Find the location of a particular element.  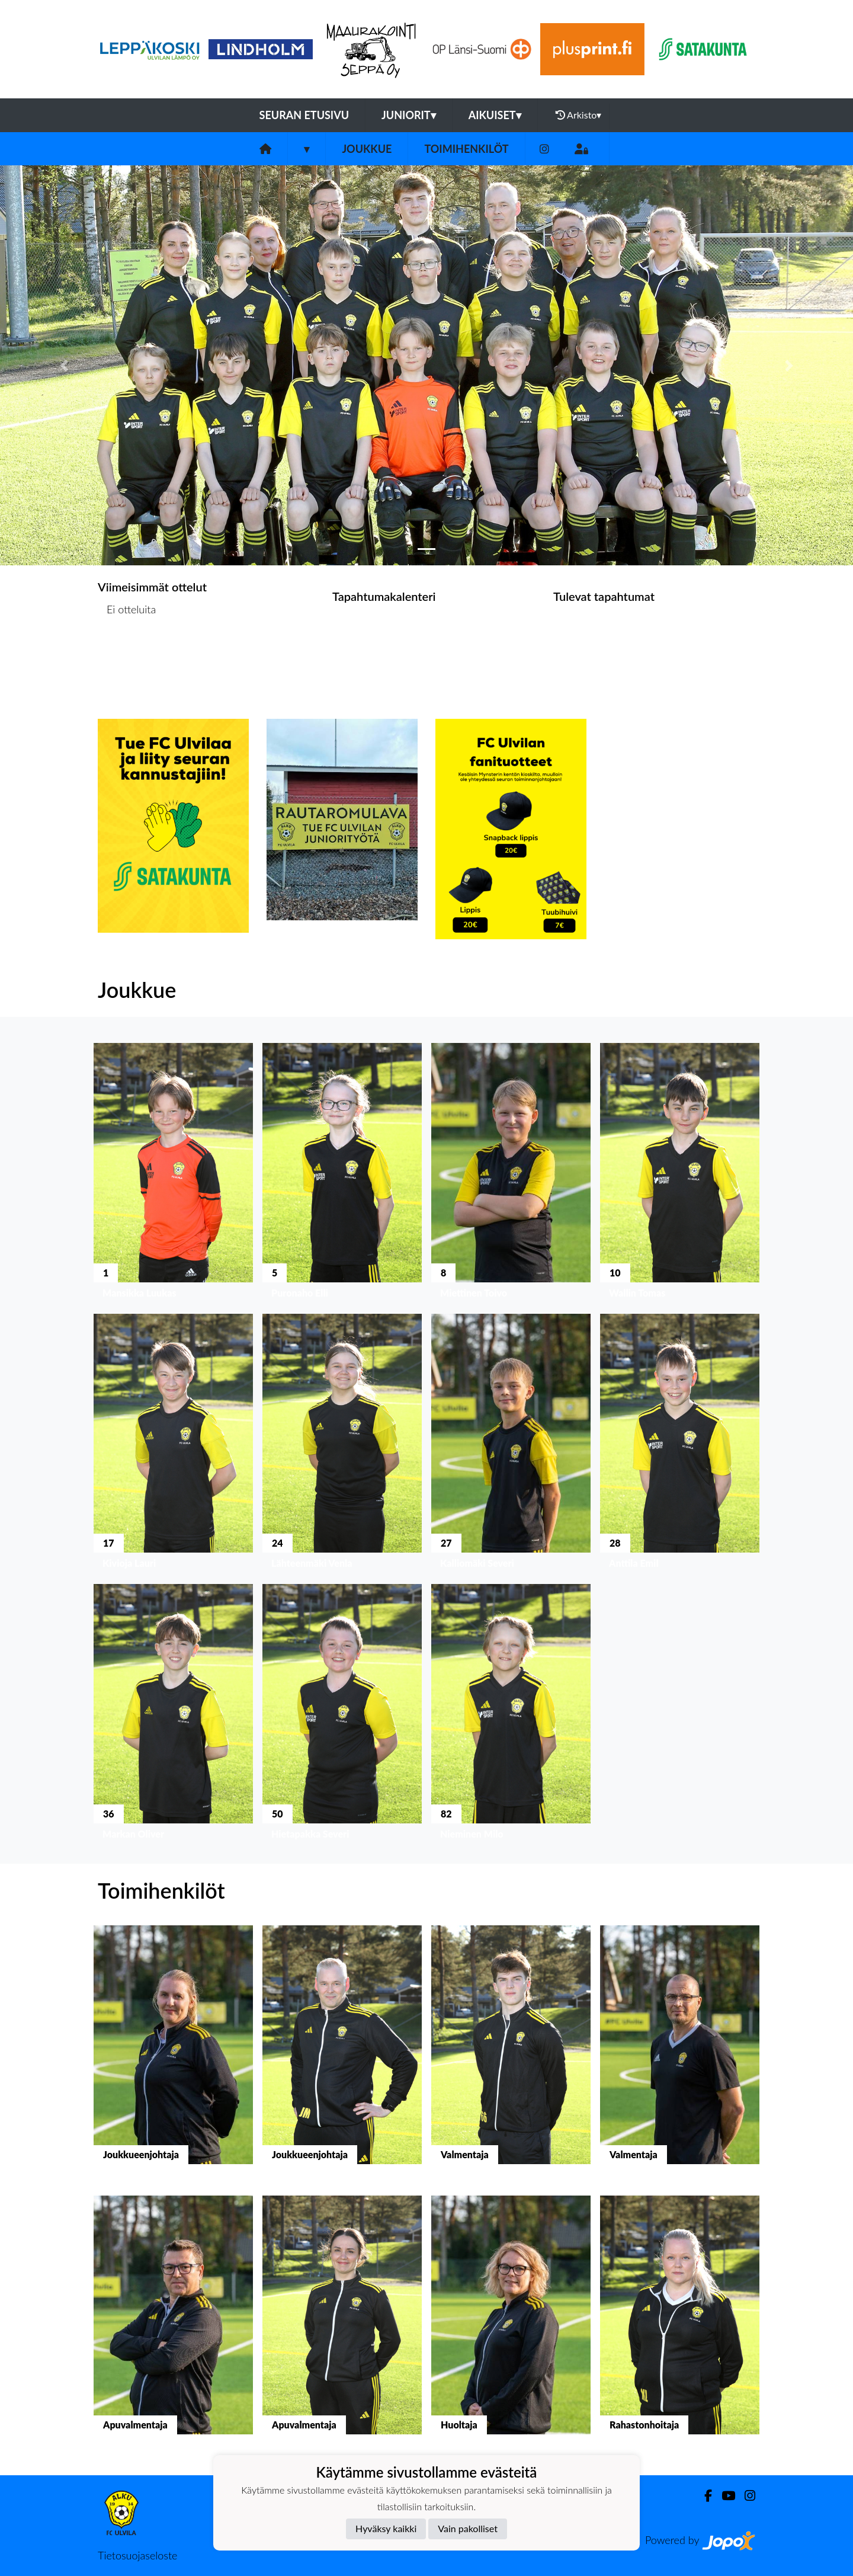

Seuran etusivu is located at coordinates (304, 114).